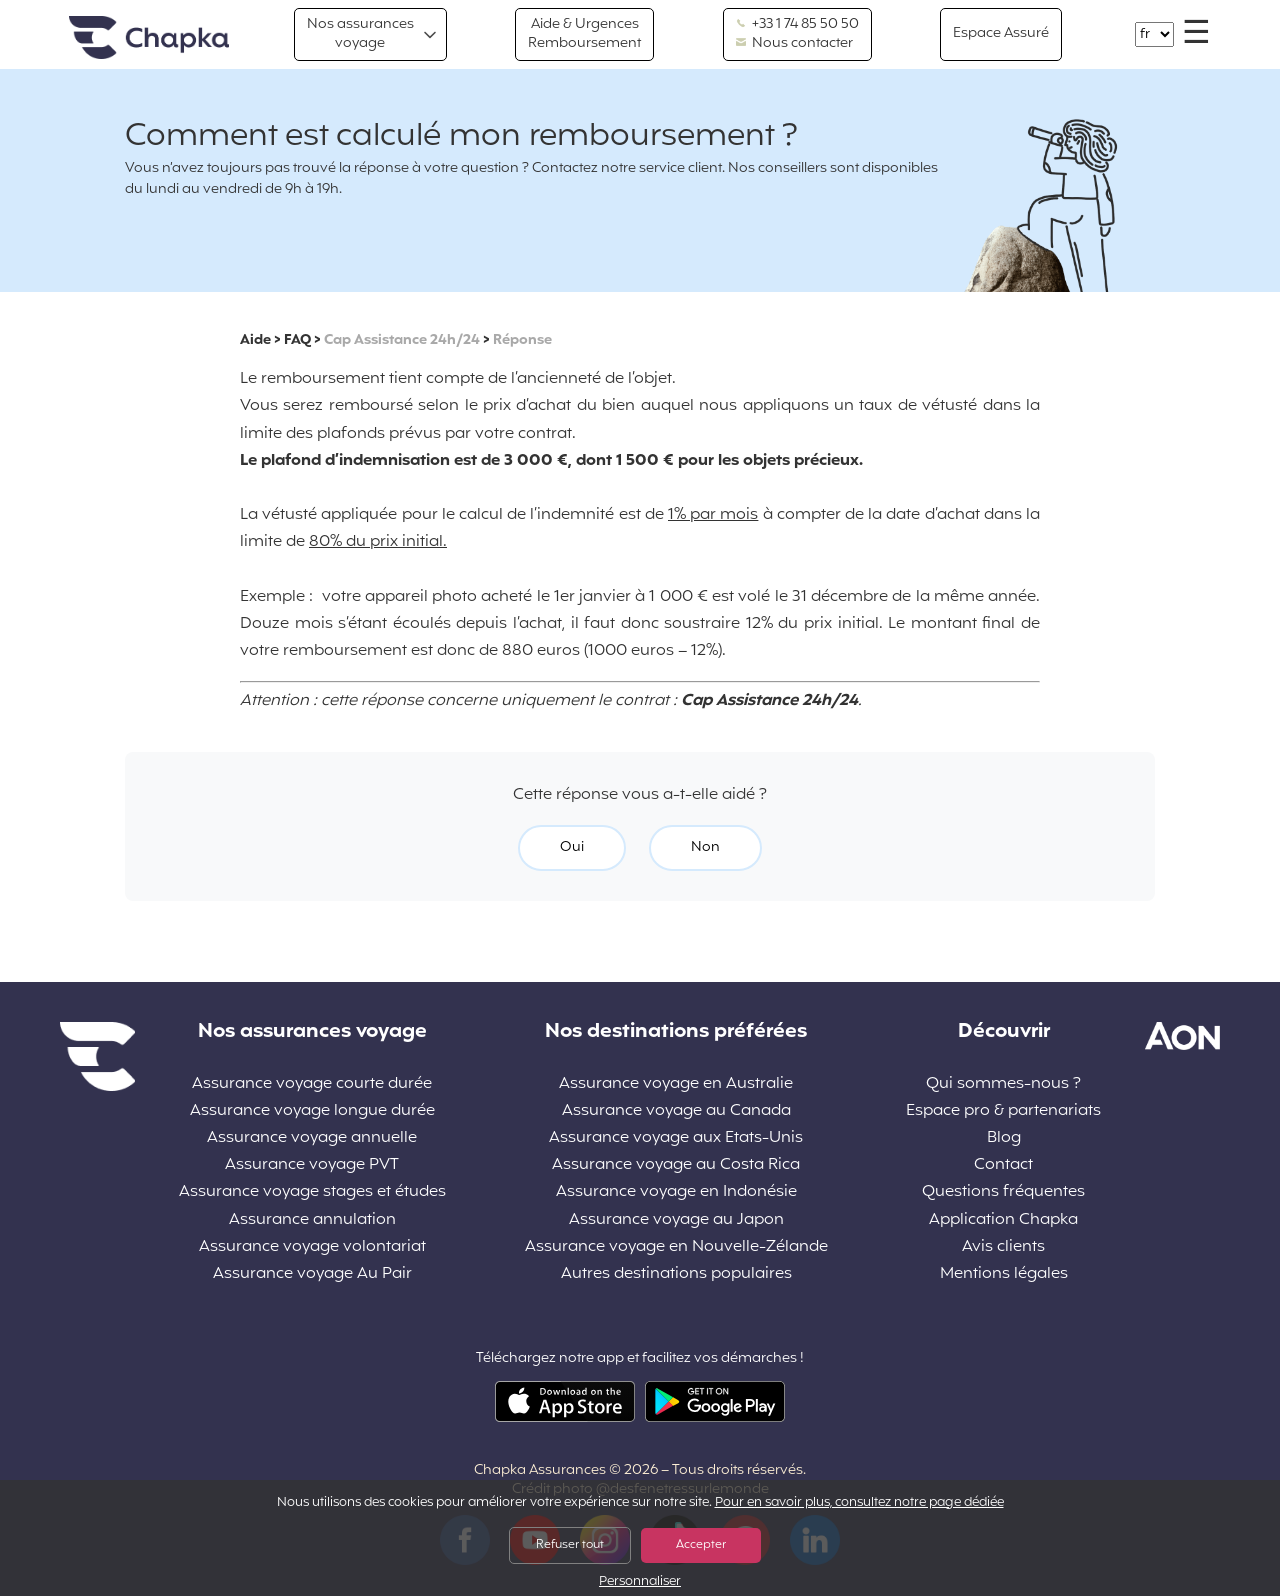  What do you see at coordinates (1003, 1111) in the screenshot?
I see `Espace pro & partenariats` at bounding box center [1003, 1111].